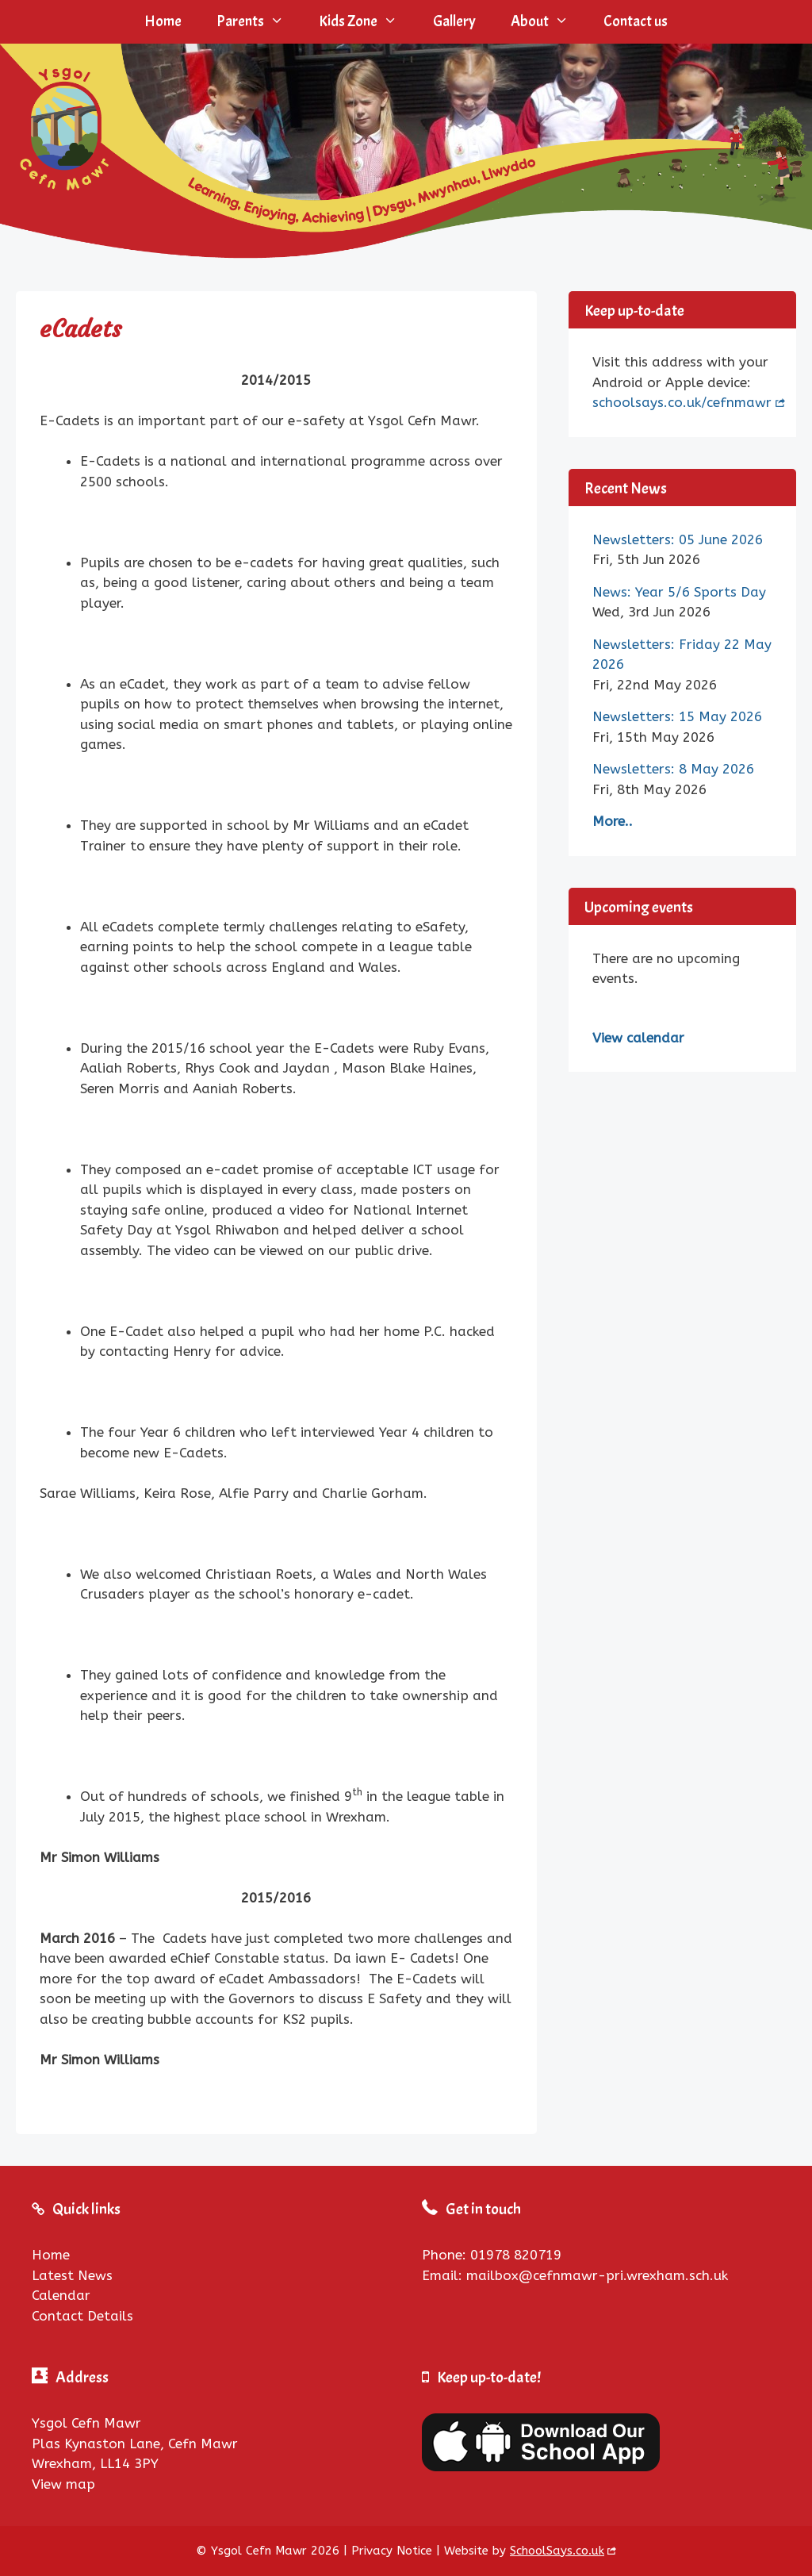 This screenshot has height=2576, width=812. I want to click on Home, so click(163, 21).